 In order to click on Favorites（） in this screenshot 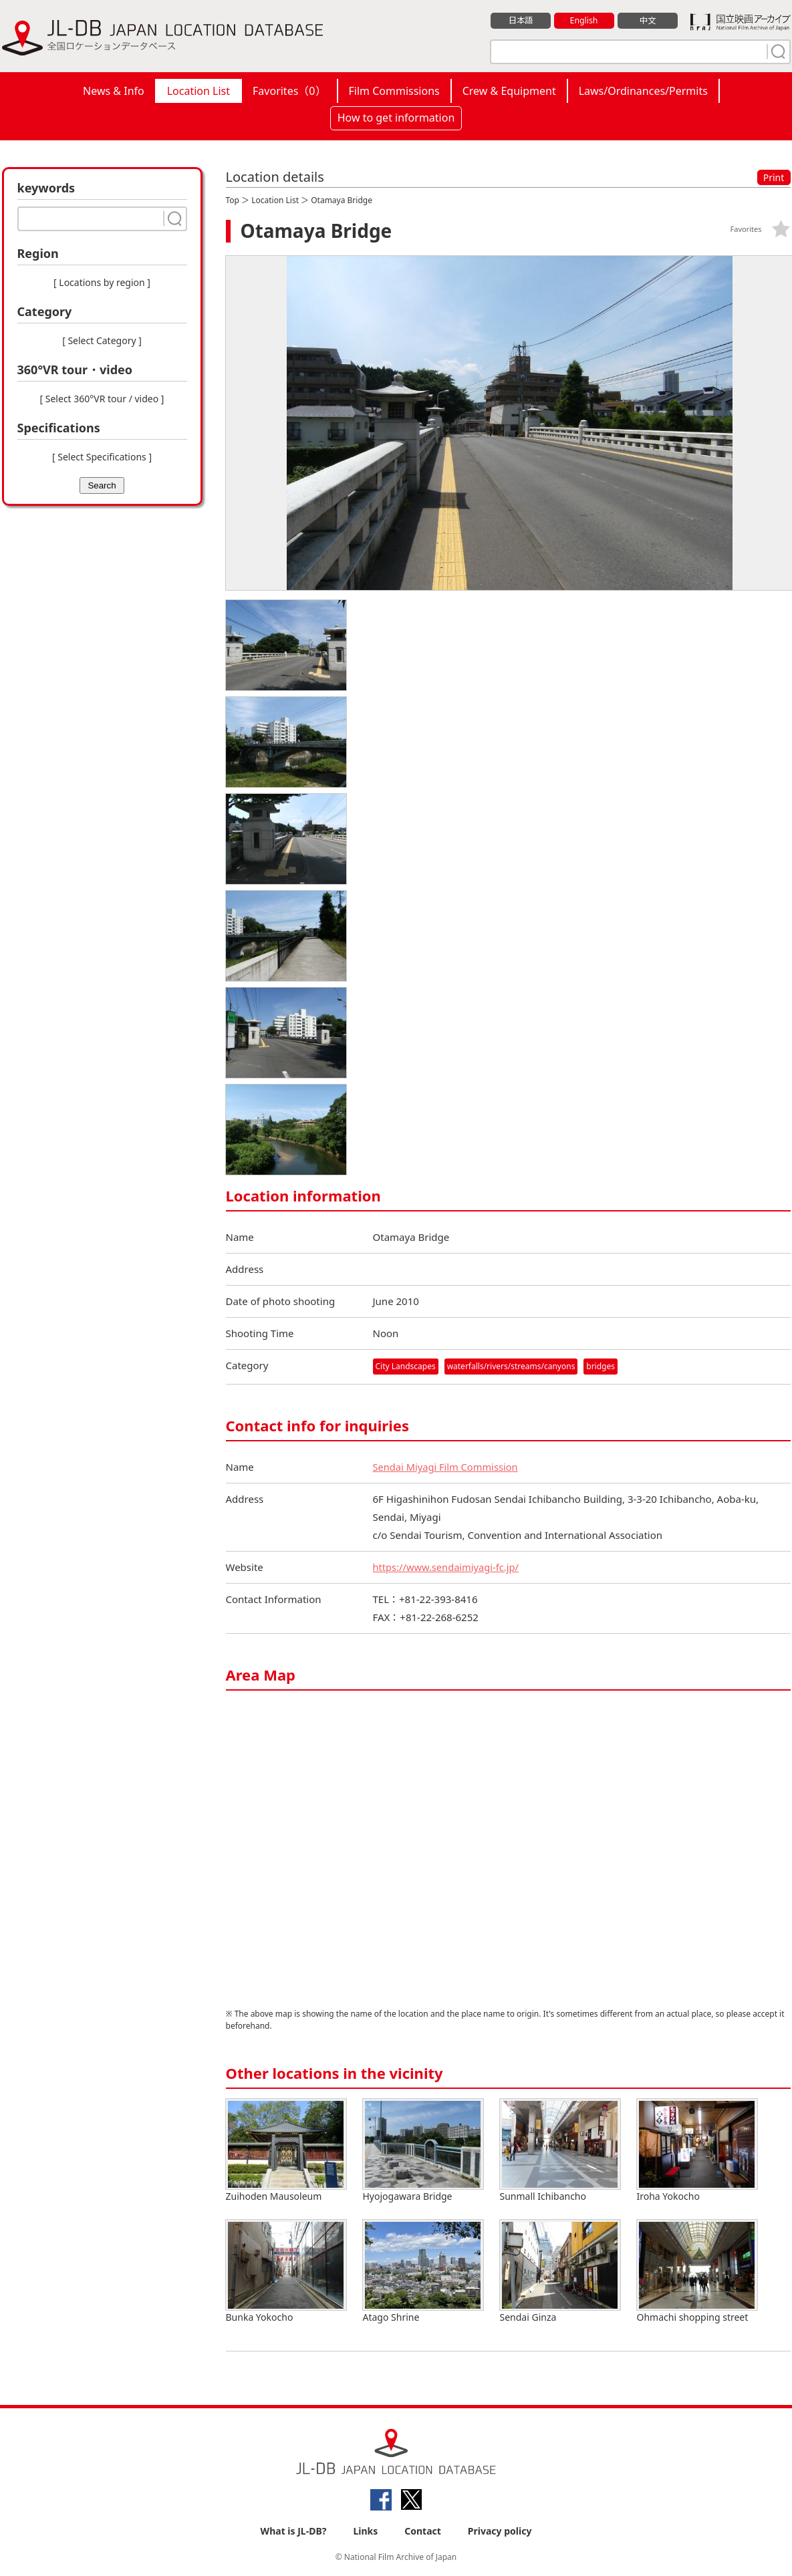, I will do `click(289, 91)`.